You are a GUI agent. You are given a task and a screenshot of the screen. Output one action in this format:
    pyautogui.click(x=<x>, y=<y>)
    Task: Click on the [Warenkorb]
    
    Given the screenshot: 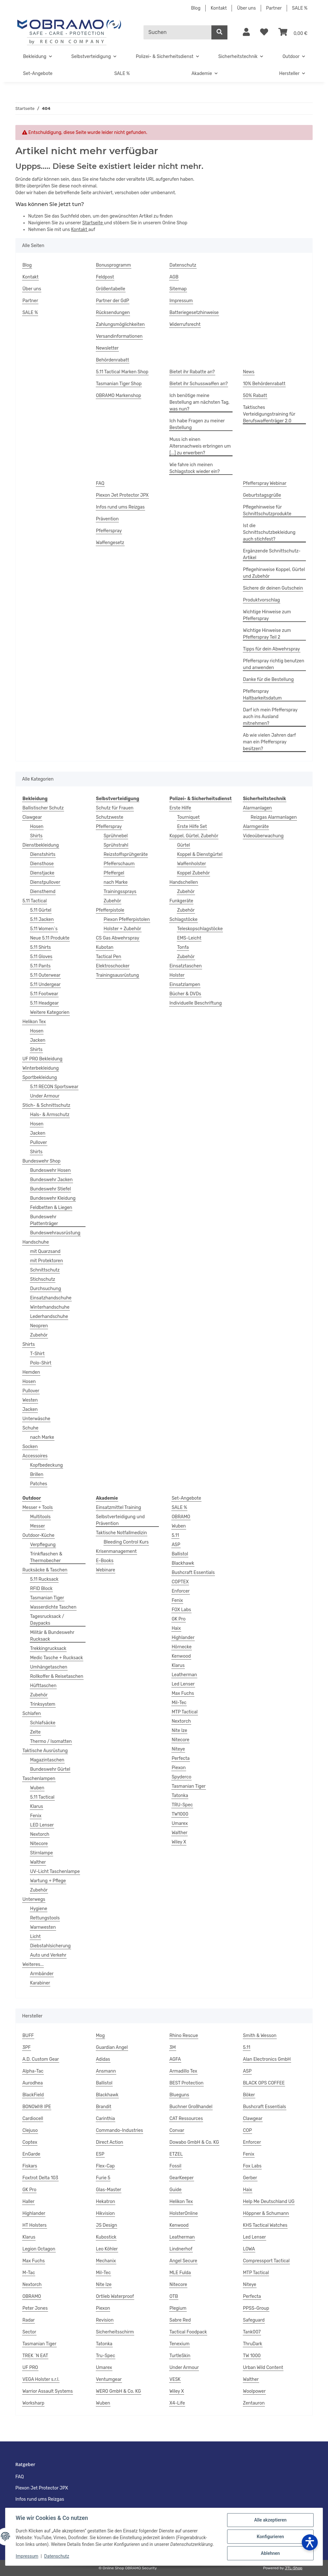 What is the action you would take?
    pyautogui.click(x=293, y=32)
    